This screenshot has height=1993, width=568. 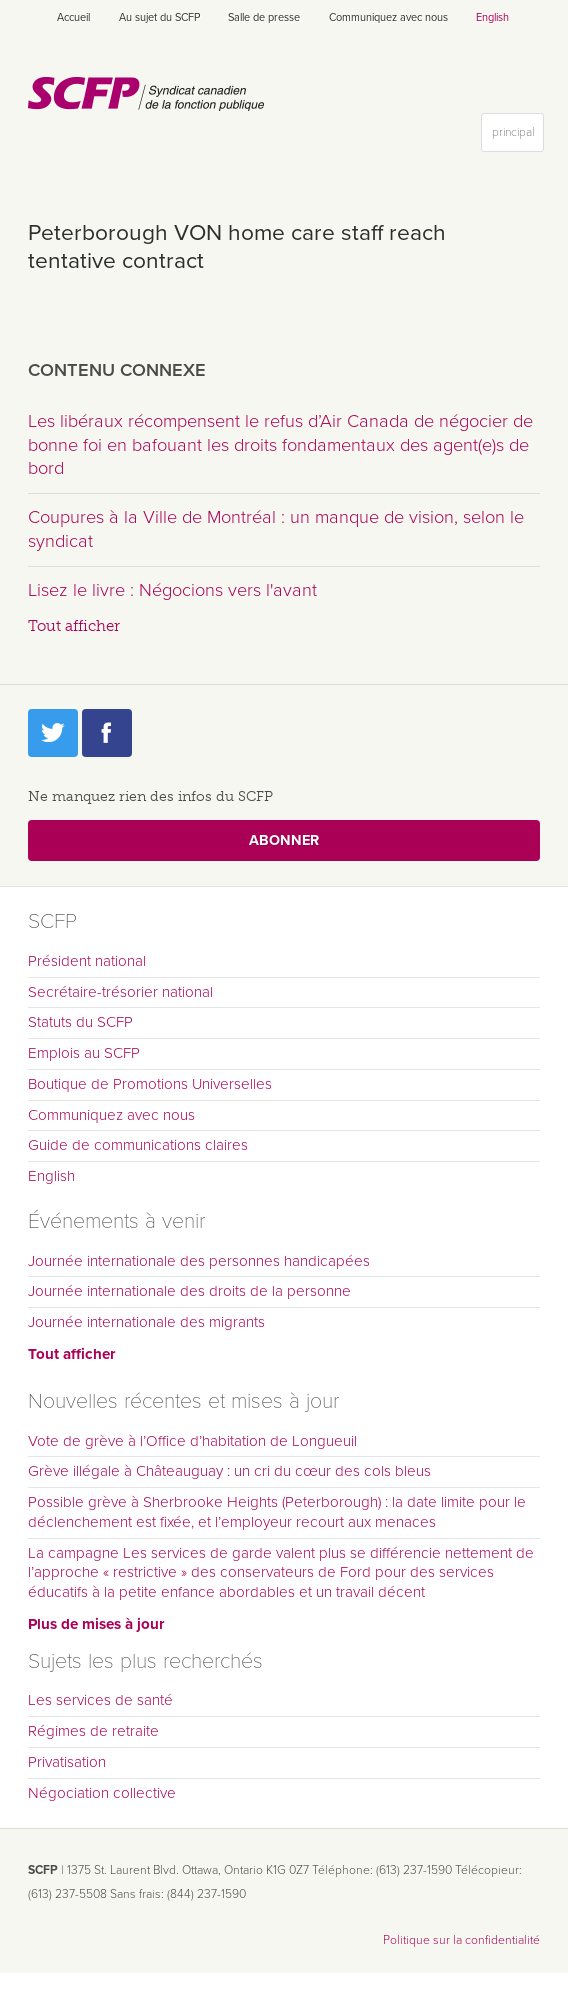 What do you see at coordinates (102, 1793) in the screenshot?
I see `Négociation collective` at bounding box center [102, 1793].